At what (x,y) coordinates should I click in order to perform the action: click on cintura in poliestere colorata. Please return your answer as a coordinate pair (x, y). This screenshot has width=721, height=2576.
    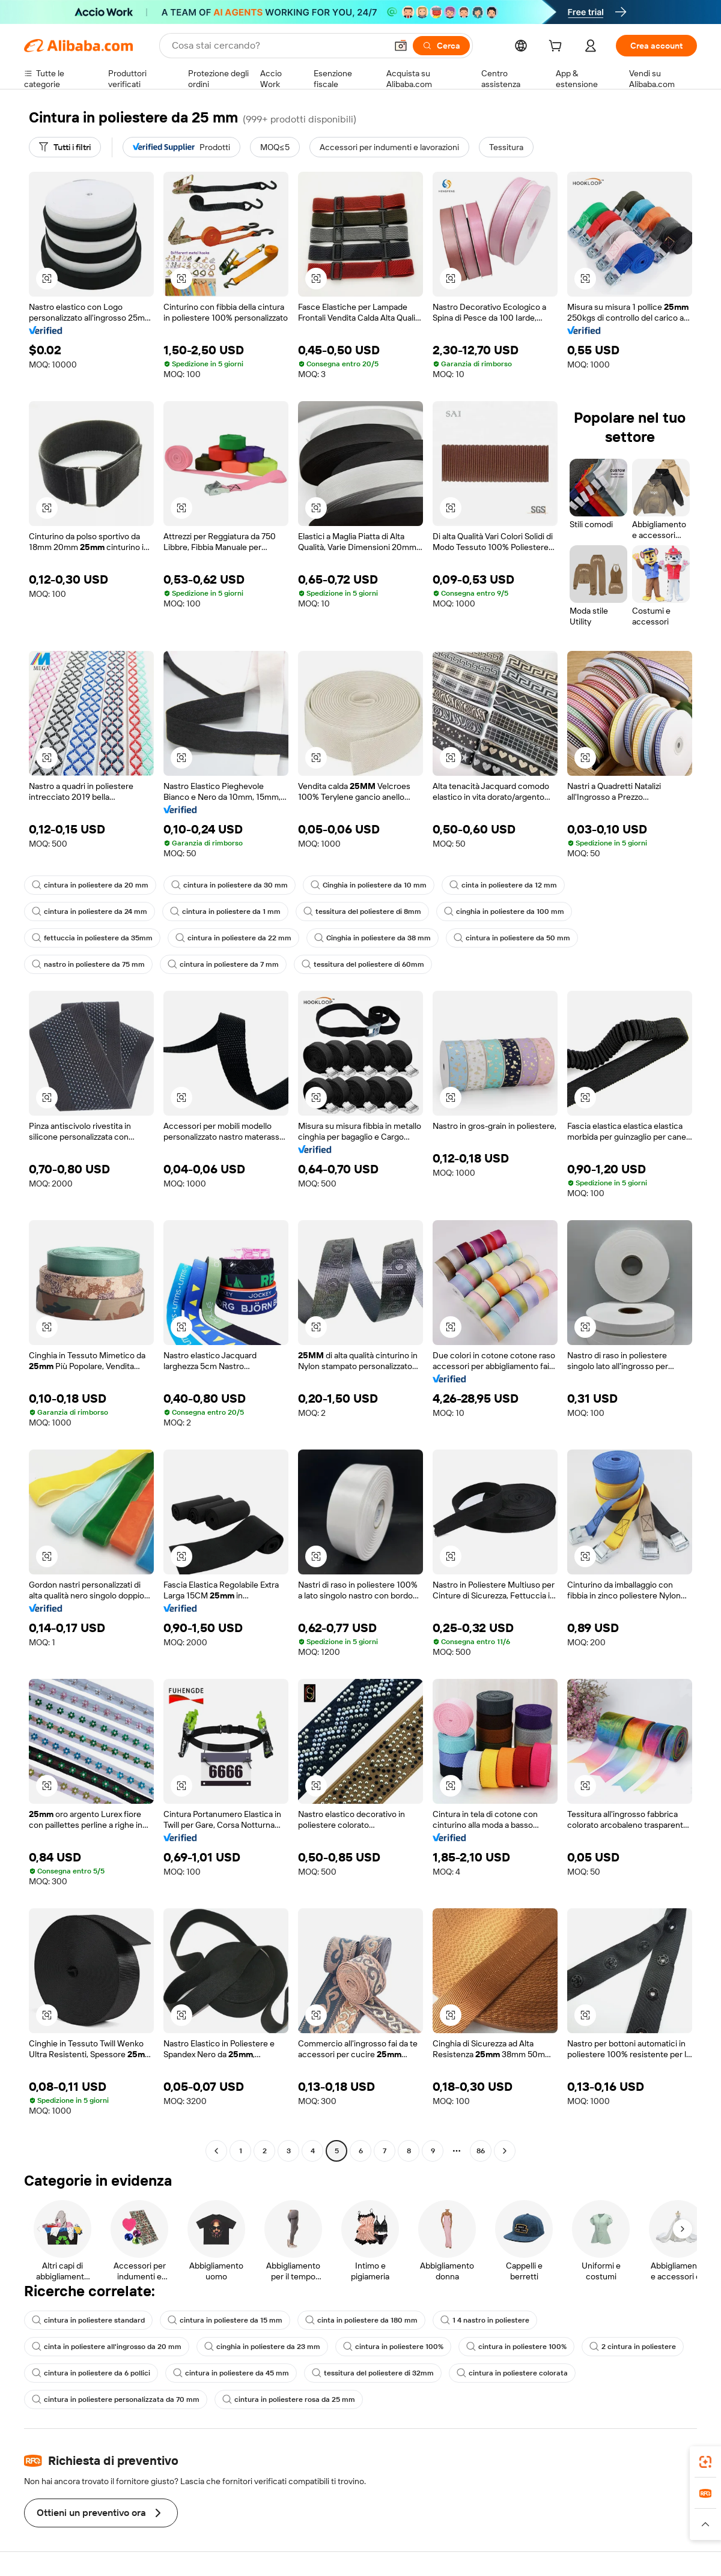
    Looking at the image, I should click on (512, 2373).